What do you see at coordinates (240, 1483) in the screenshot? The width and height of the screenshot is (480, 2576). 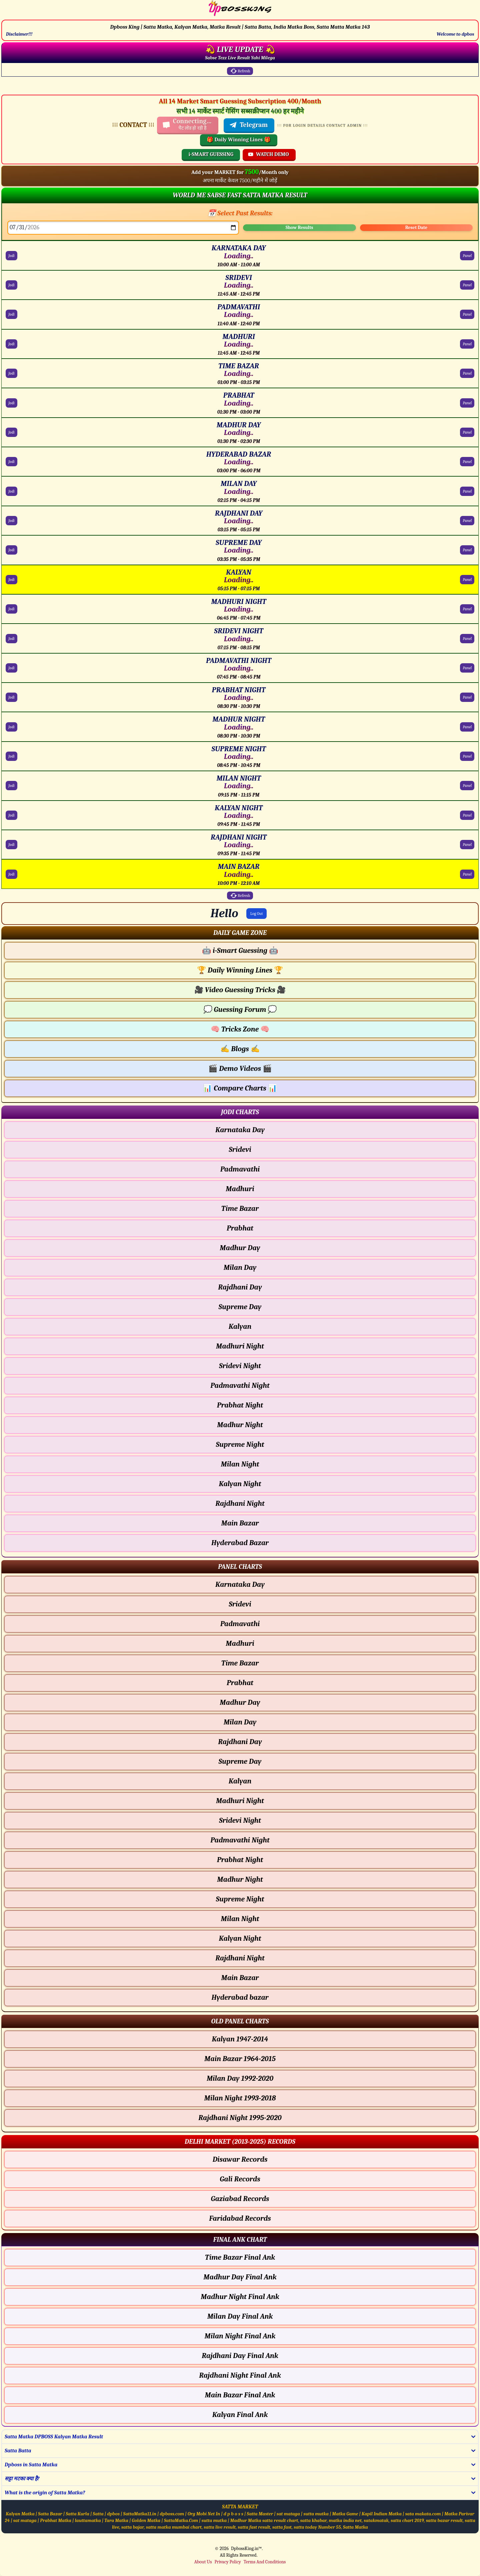 I see `Kalyan Night [Kalyan Night - Jodi Chart]` at bounding box center [240, 1483].